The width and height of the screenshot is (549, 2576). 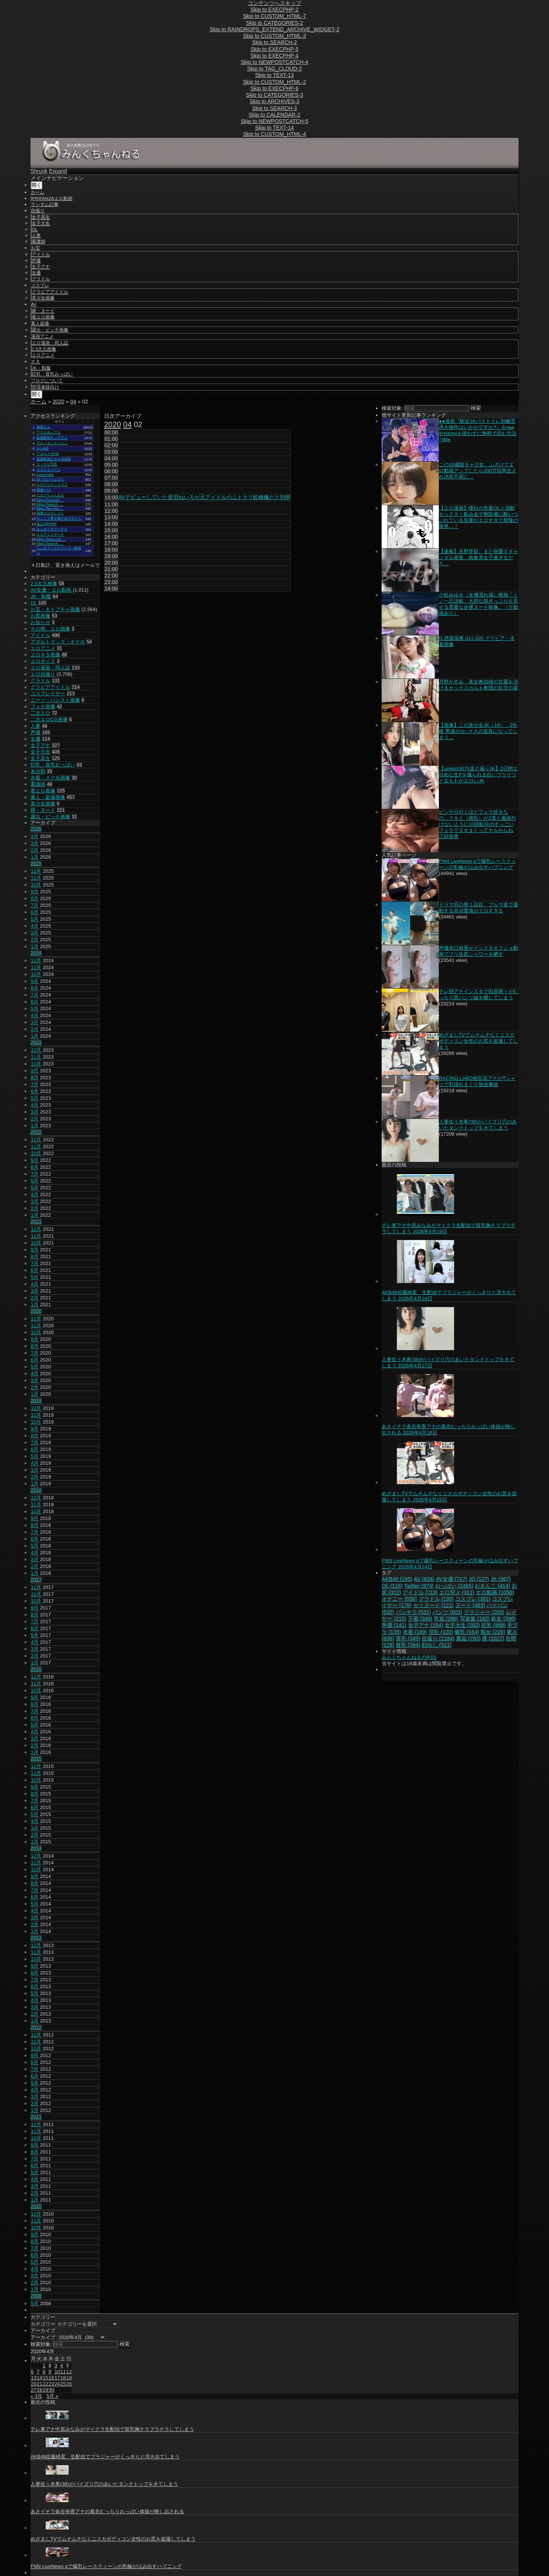 I want to click on 7月, so click(x=35, y=905).